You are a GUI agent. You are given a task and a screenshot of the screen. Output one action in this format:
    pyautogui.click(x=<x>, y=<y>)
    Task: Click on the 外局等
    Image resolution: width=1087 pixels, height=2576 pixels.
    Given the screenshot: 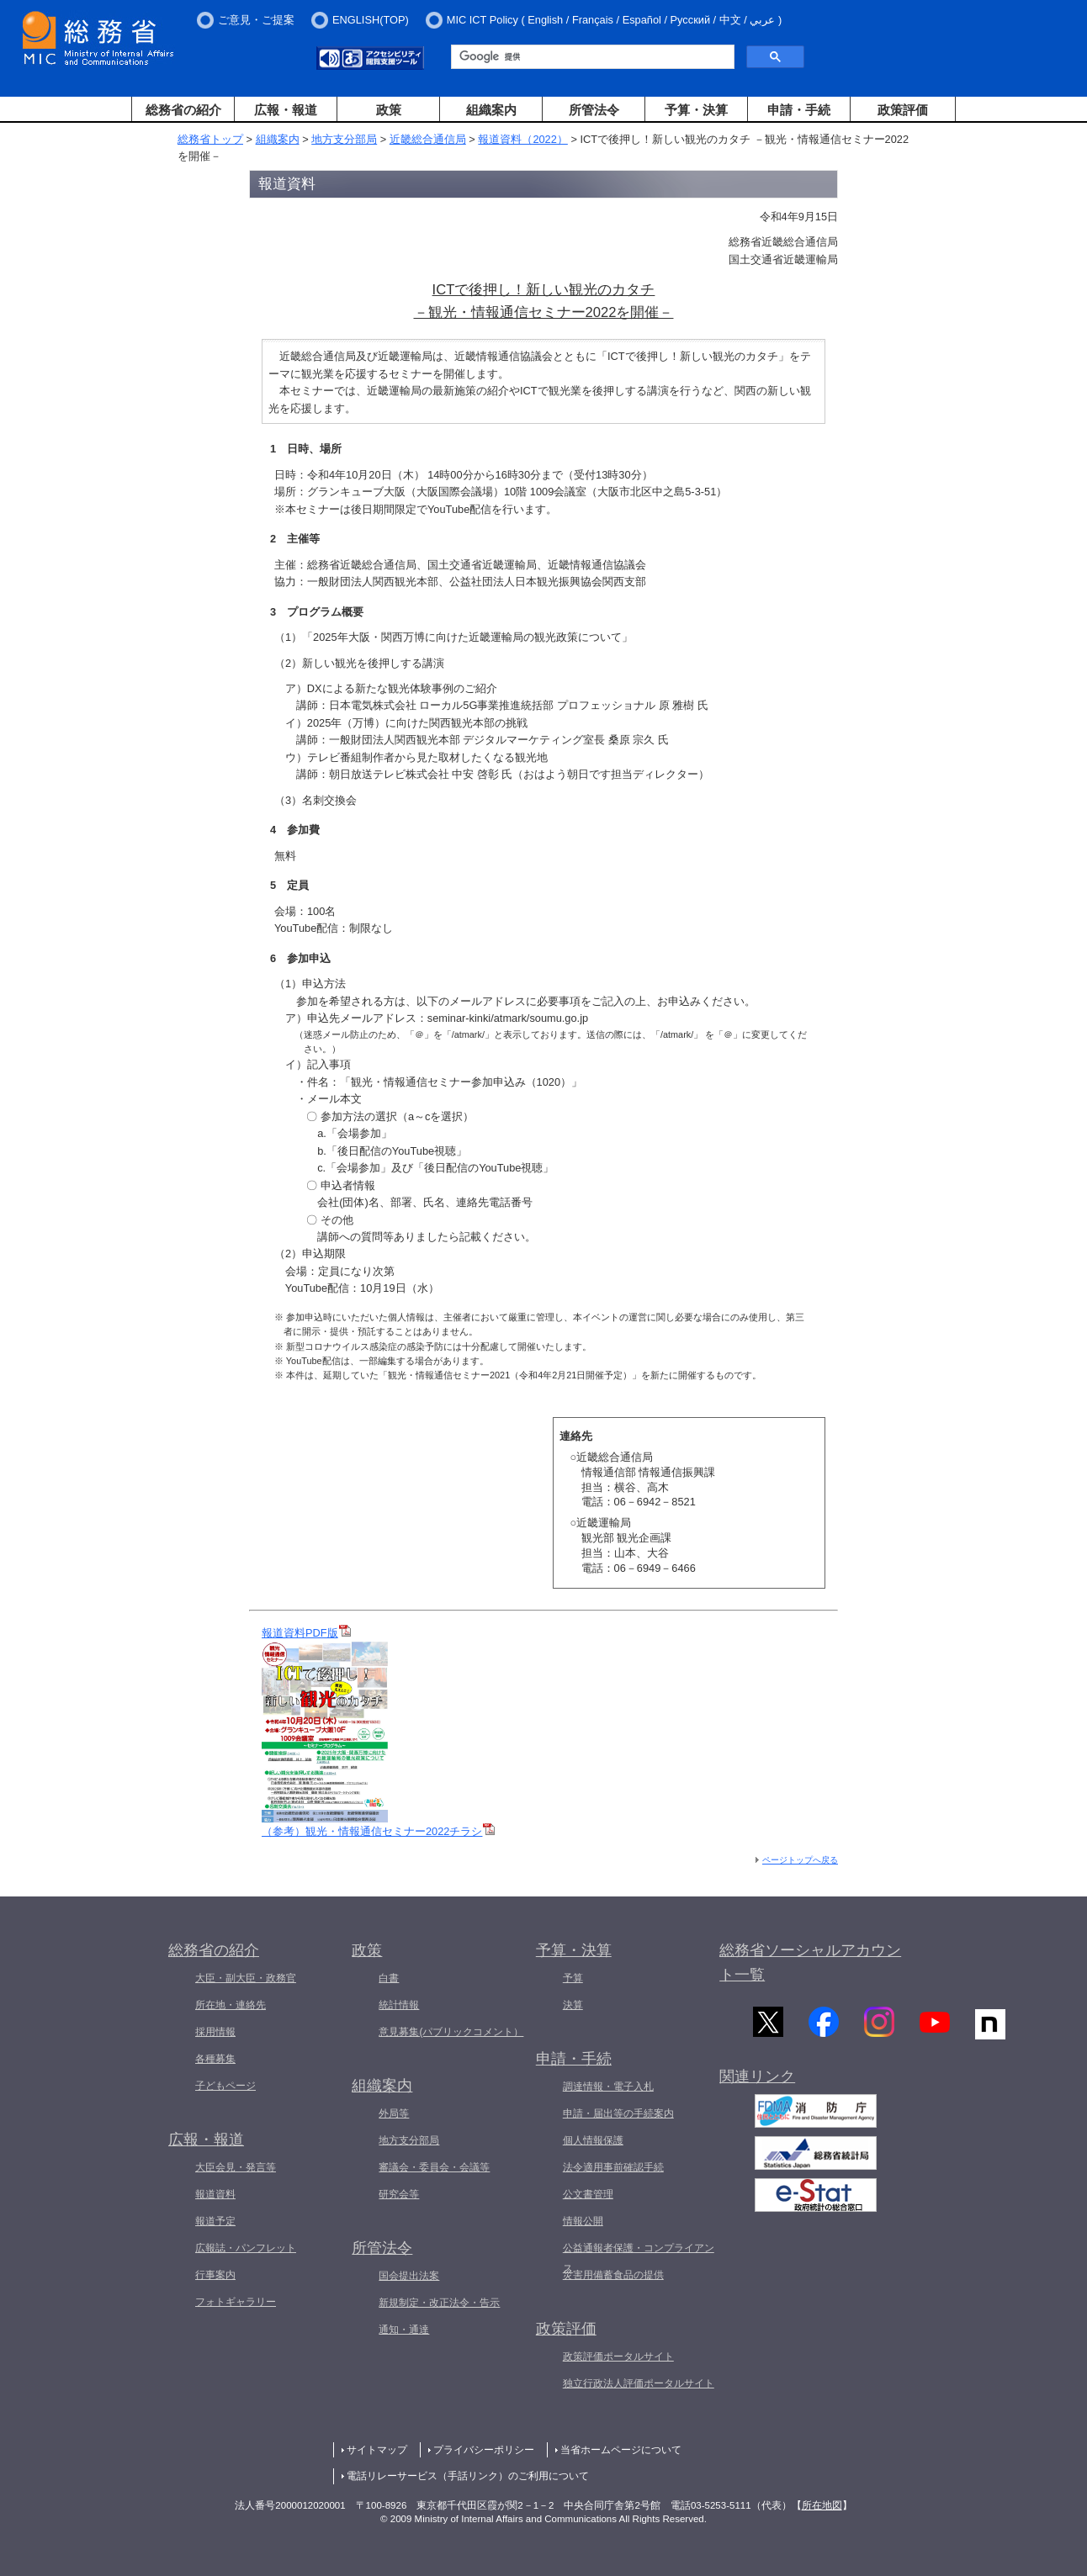 What is the action you would take?
    pyautogui.click(x=394, y=2113)
    